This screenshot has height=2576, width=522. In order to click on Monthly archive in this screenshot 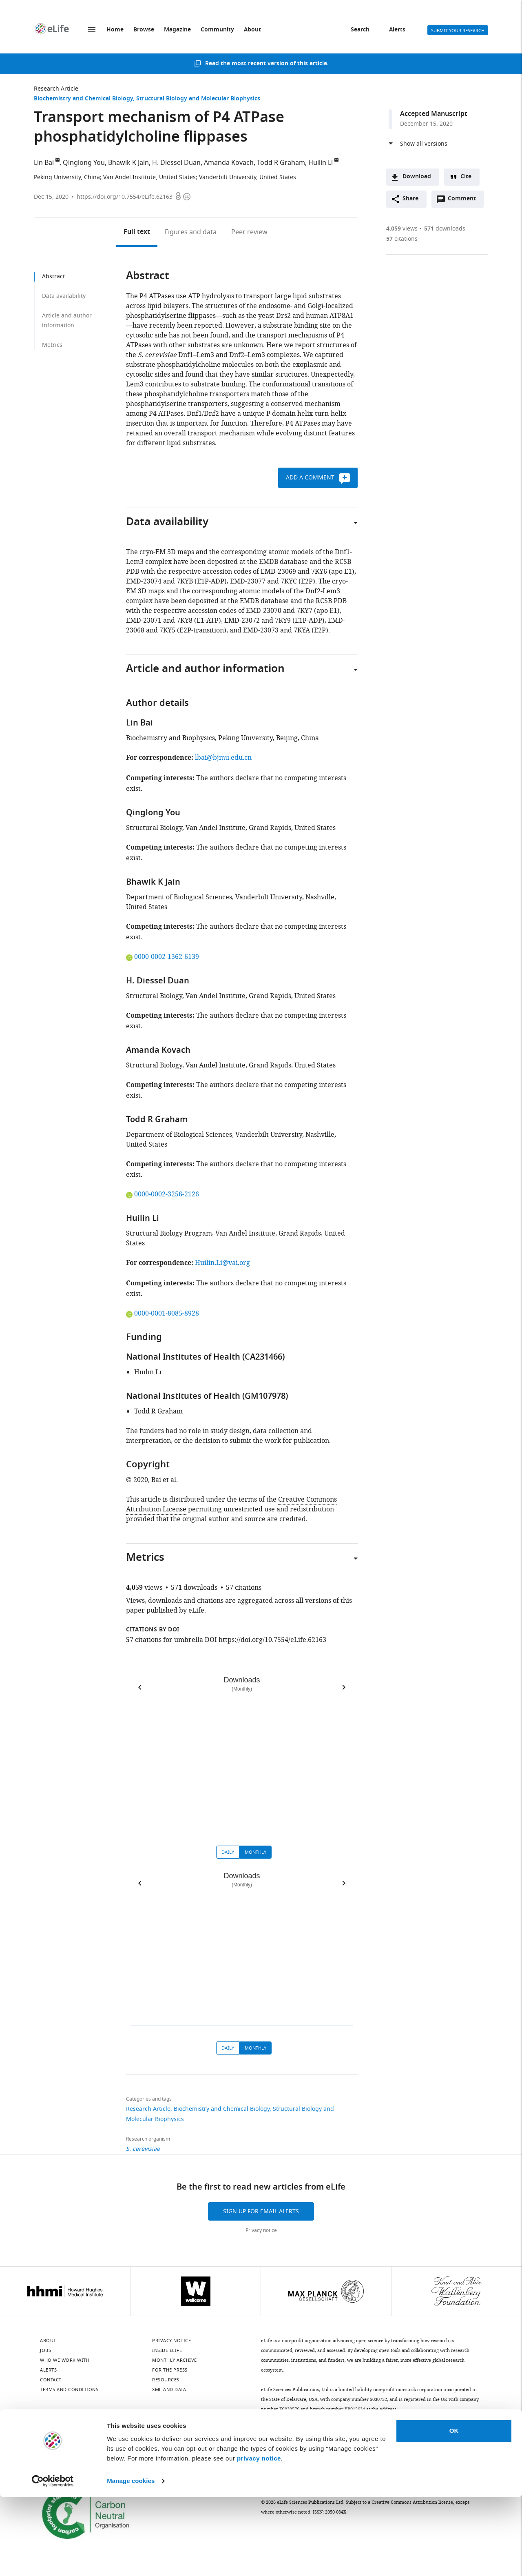, I will do `click(174, 2360)`.